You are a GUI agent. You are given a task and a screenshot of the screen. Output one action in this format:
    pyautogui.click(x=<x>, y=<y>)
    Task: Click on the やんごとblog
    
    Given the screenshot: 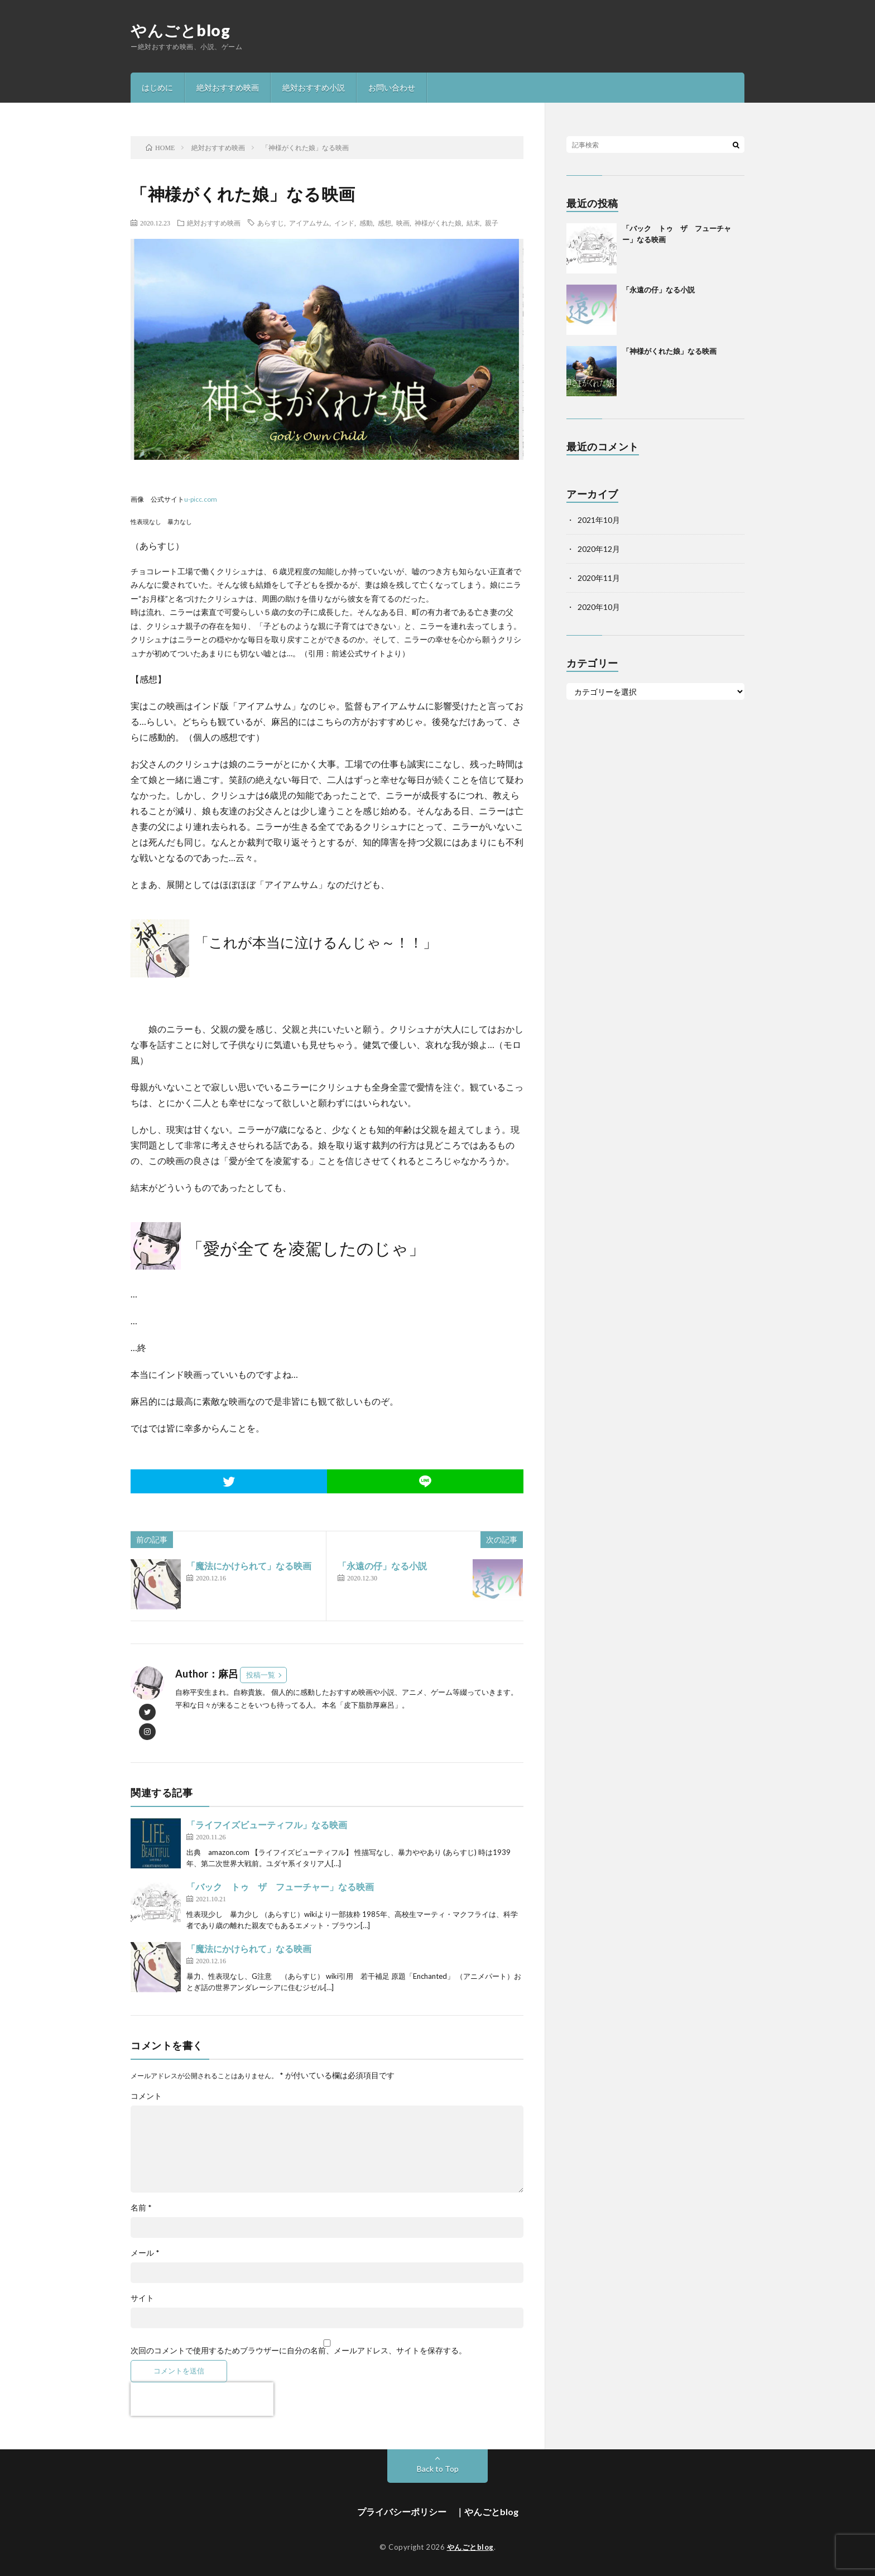 What is the action you would take?
    pyautogui.click(x=180, y=30)
    